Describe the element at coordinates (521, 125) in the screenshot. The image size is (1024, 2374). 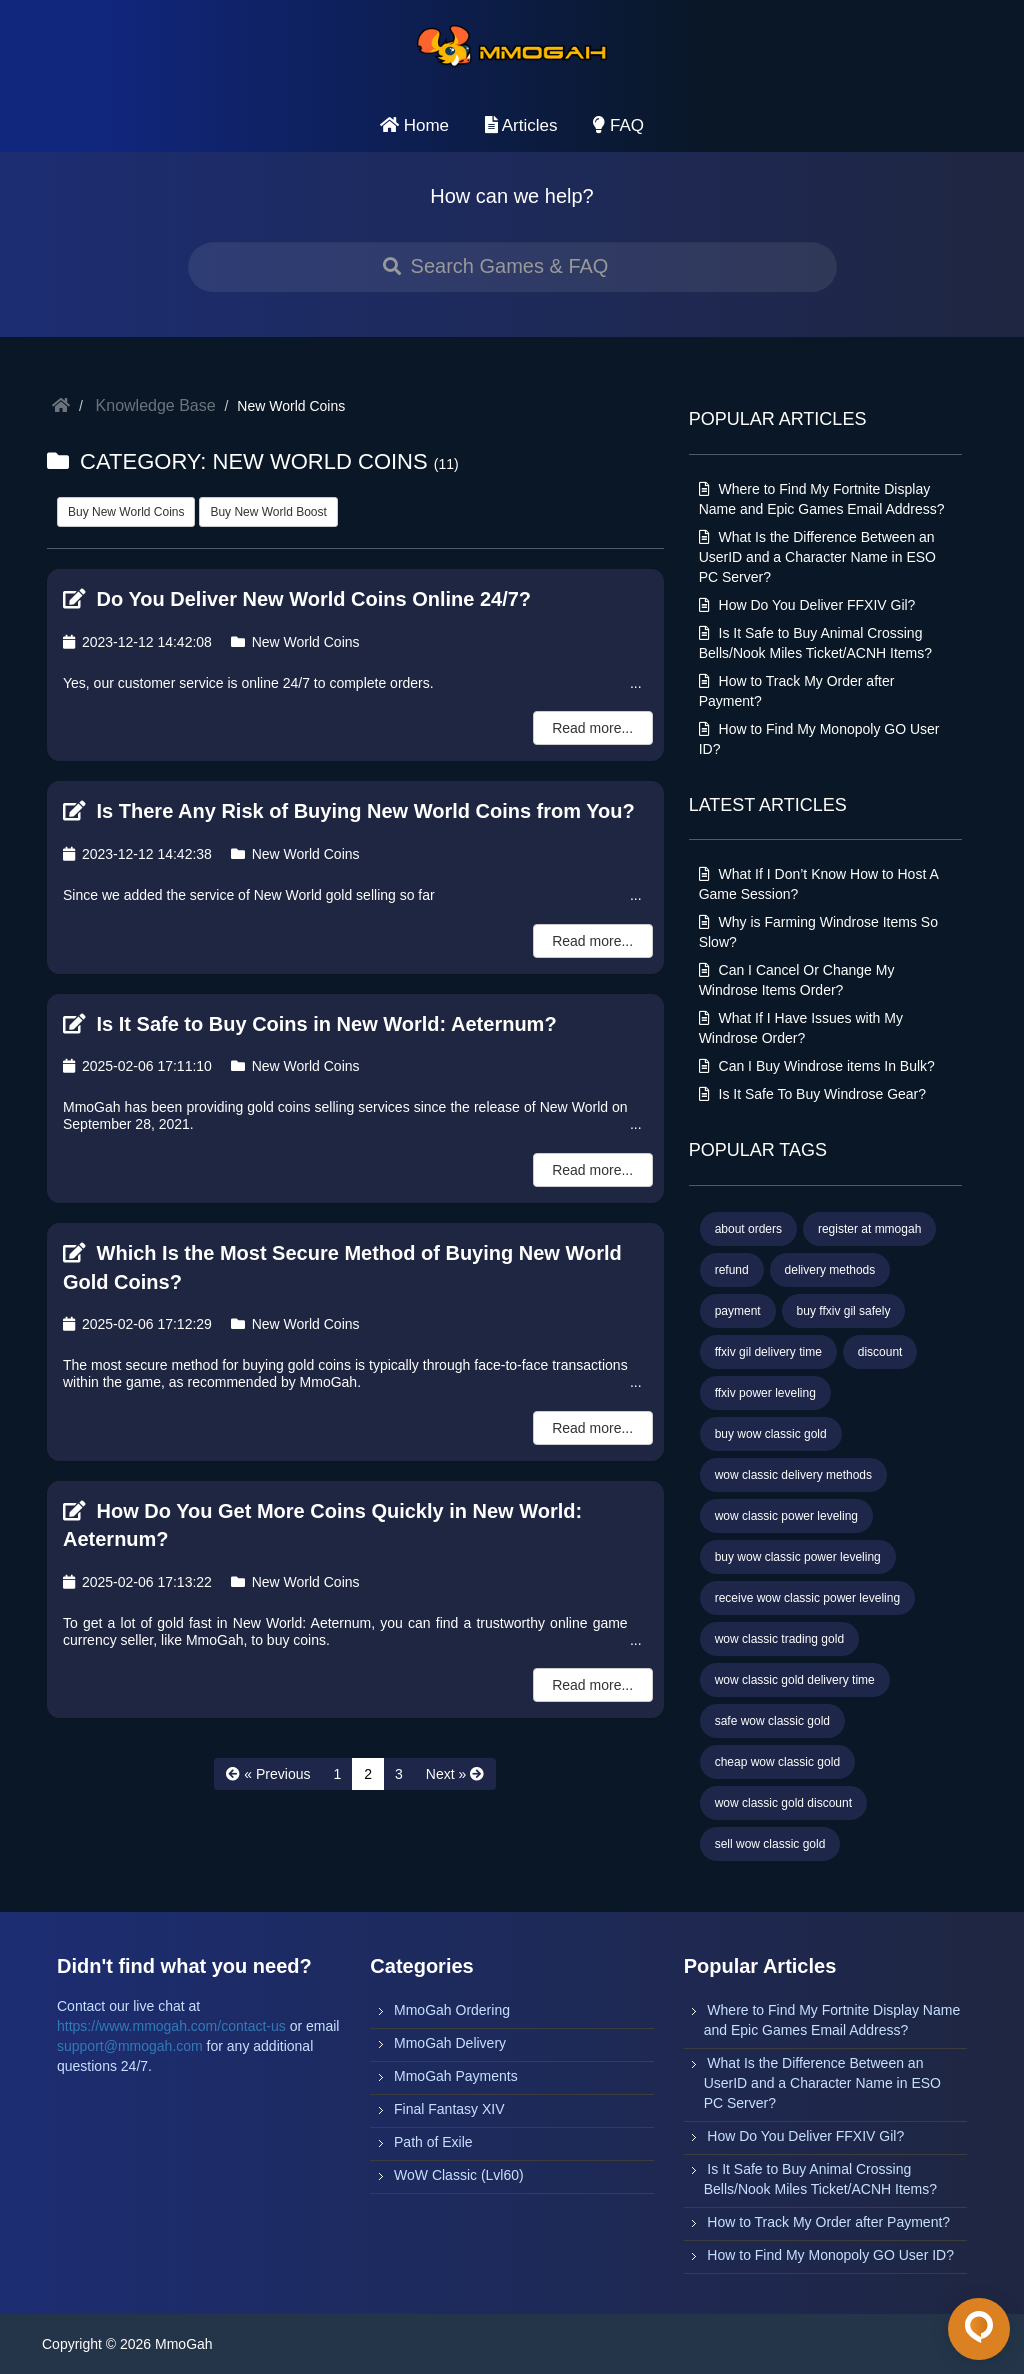
I see `Articles` at that location.